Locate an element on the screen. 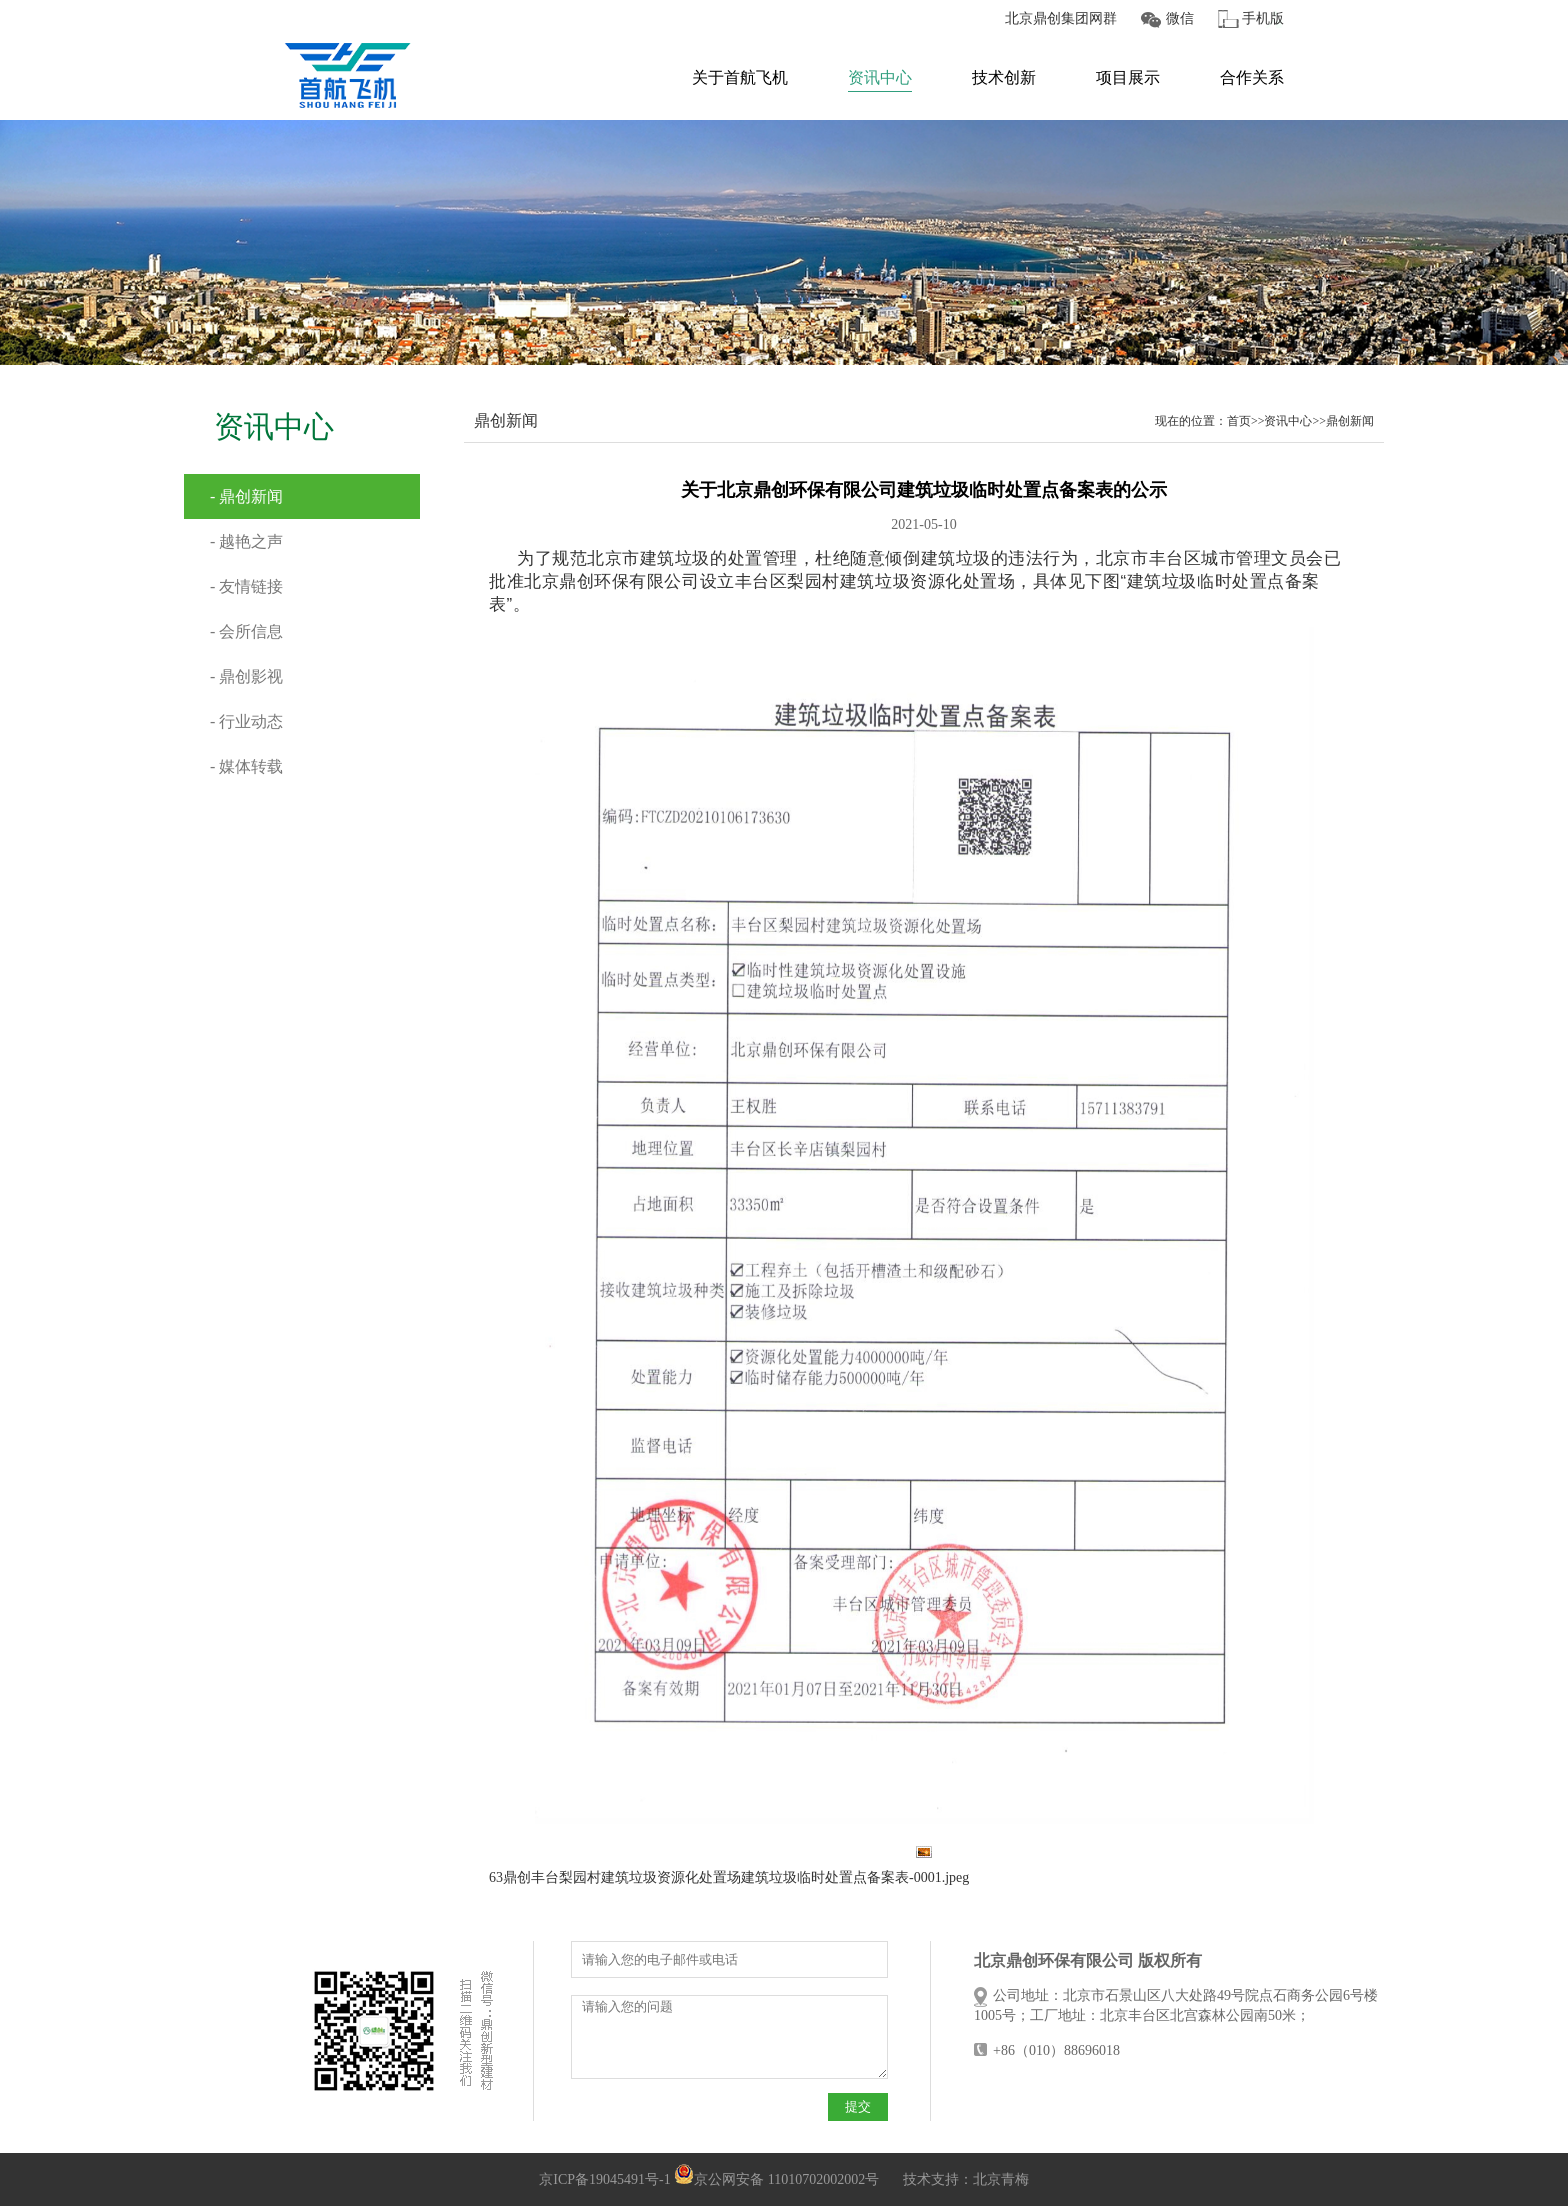 Image resolution: width=1568 pixels, height=2206 pixels. 京公网安备 11010702002002号 is located at coordinates (776, 2179).